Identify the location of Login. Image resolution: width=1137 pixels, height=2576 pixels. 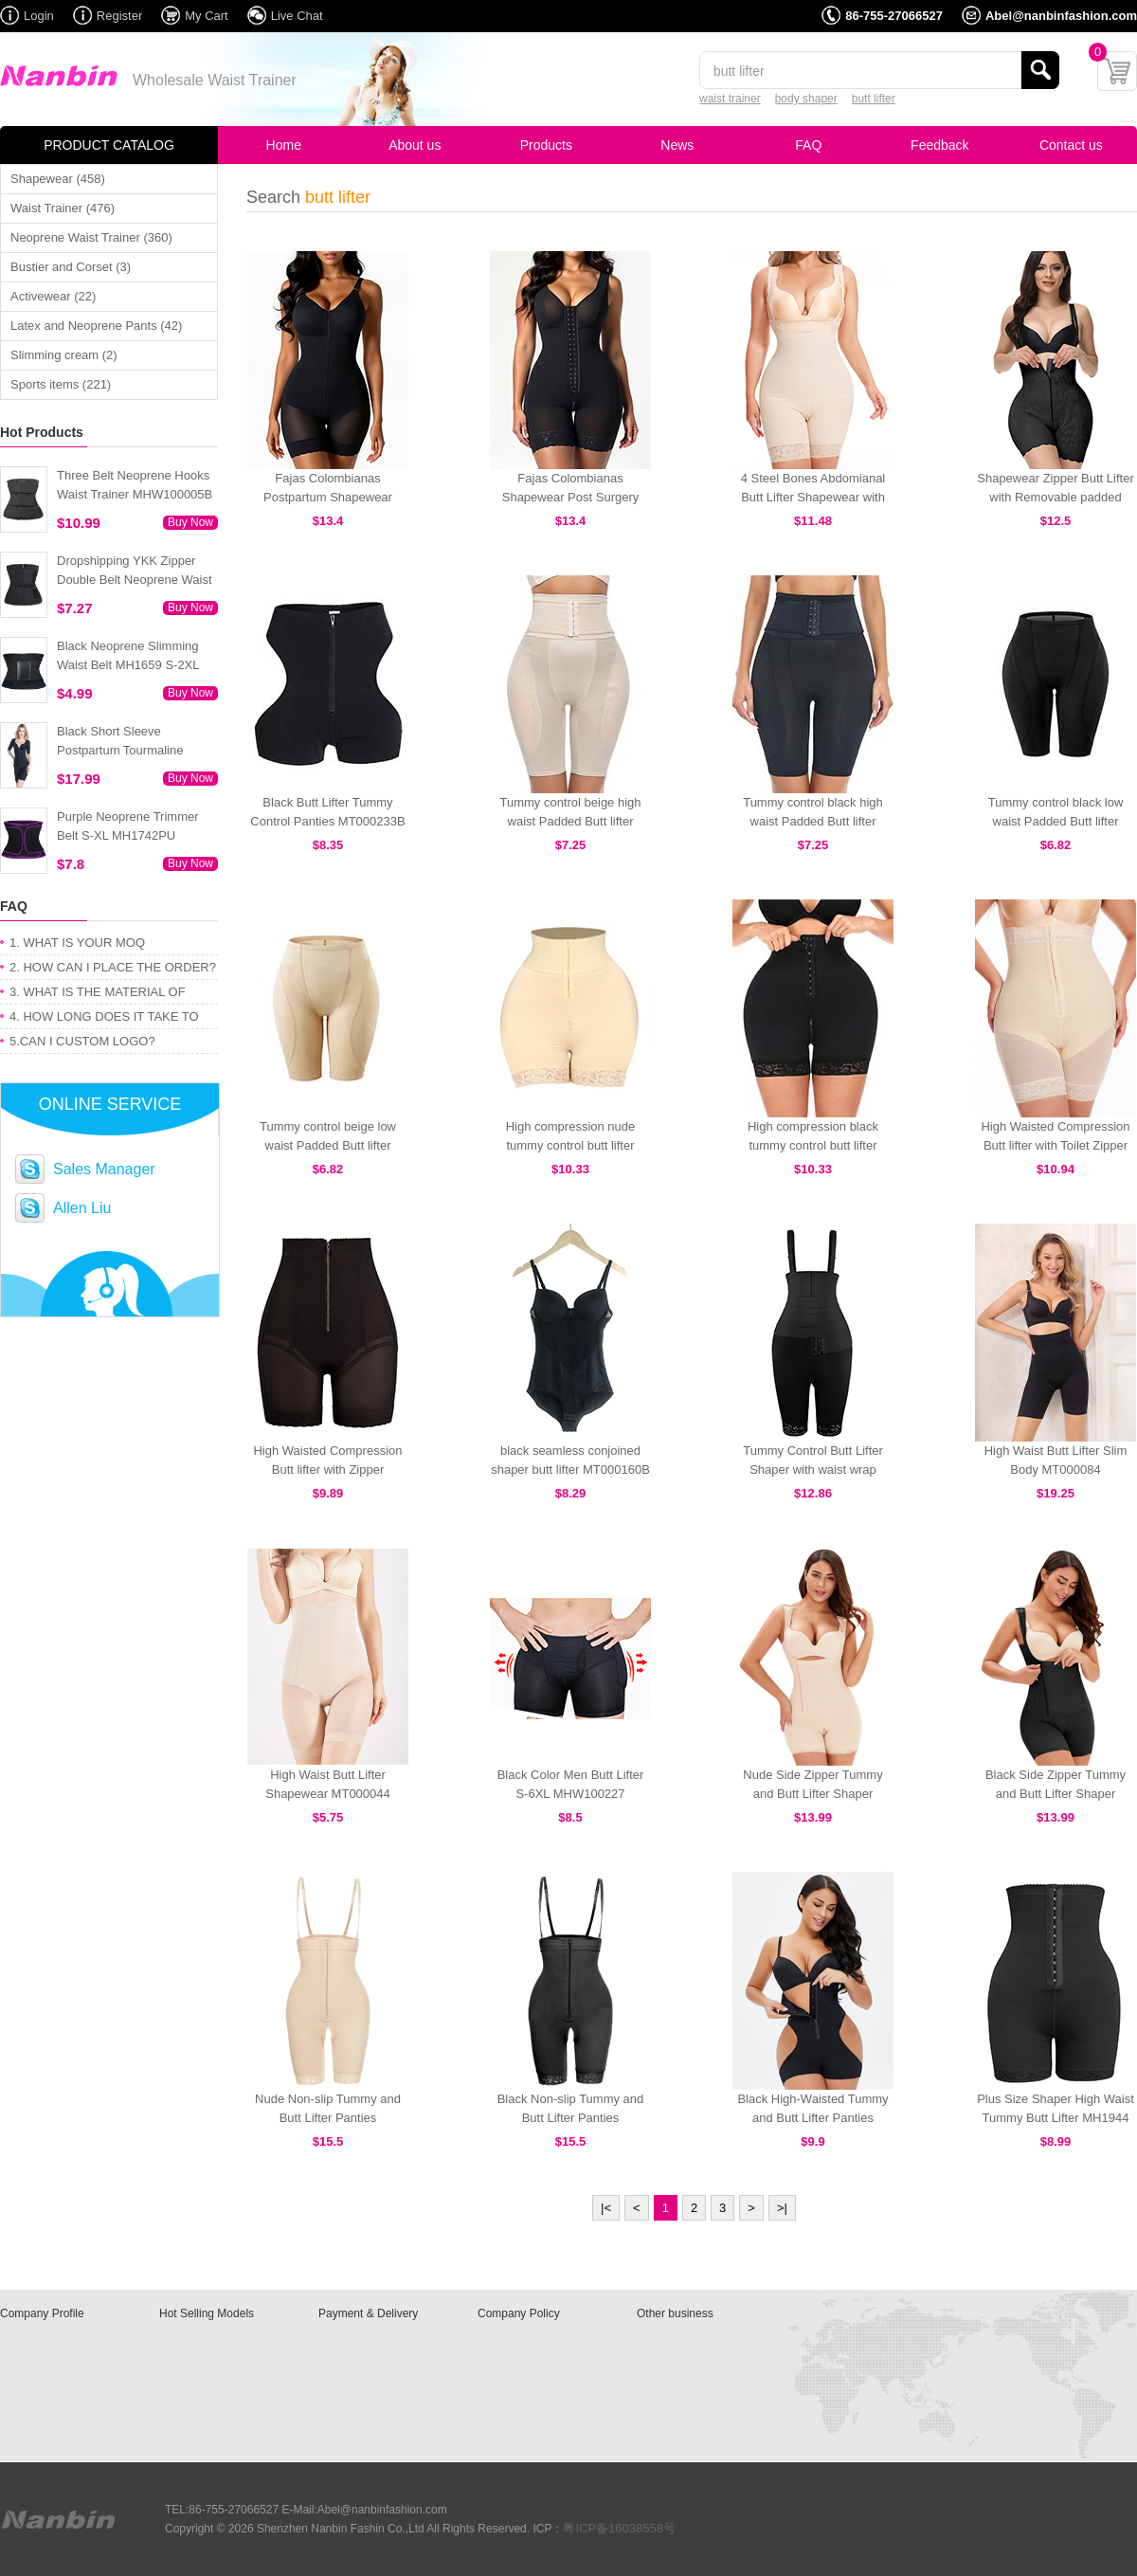
(39, 16).